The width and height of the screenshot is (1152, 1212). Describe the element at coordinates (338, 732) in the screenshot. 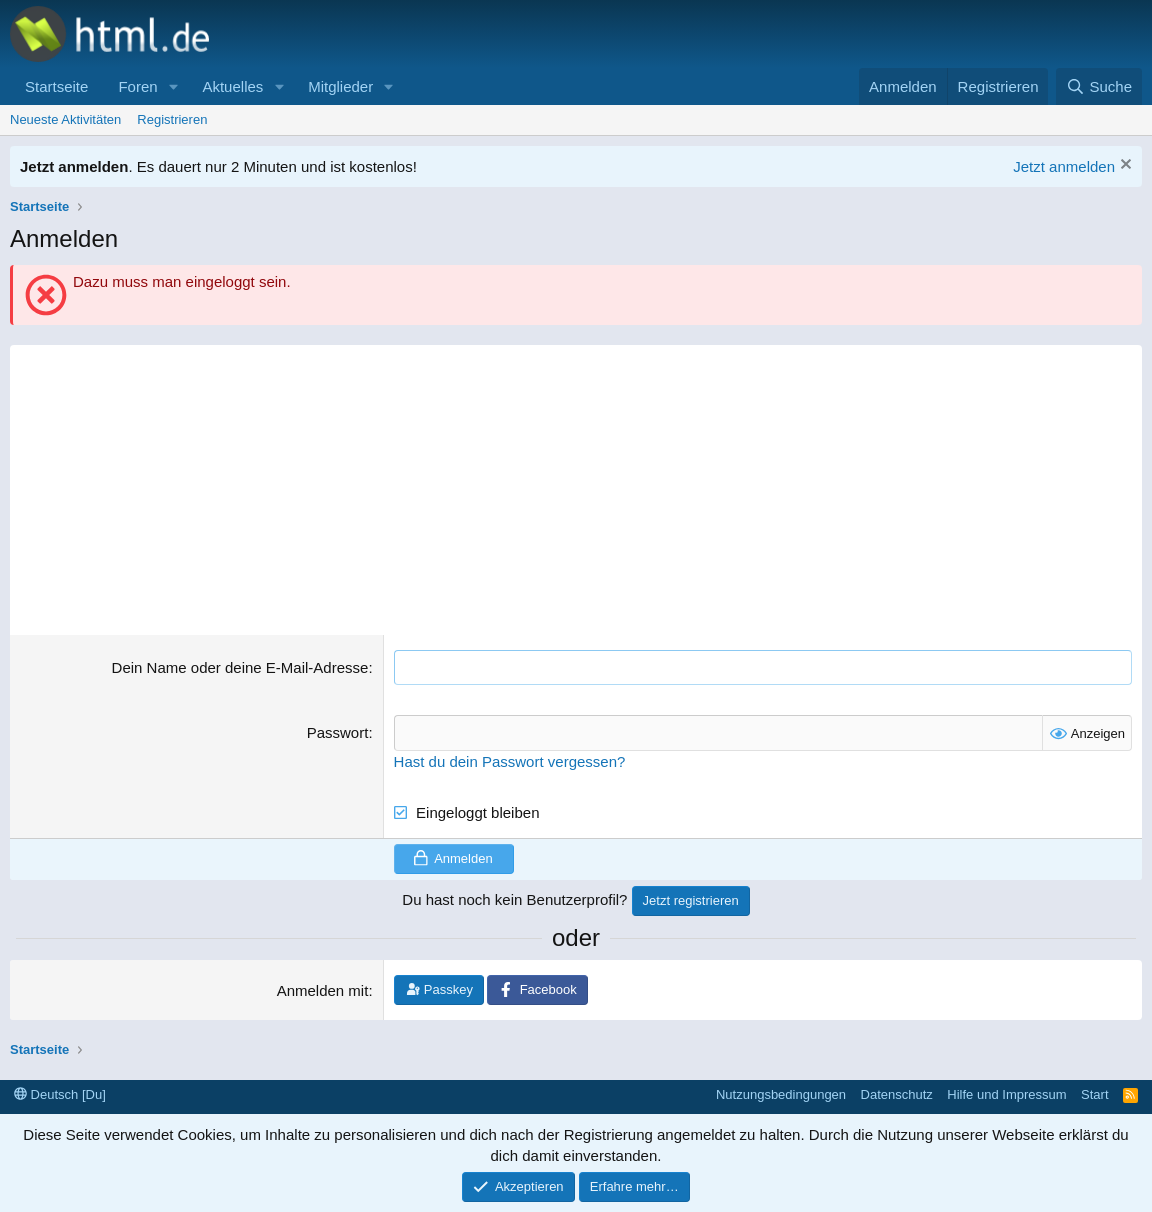

I see `Passwort` at that location.